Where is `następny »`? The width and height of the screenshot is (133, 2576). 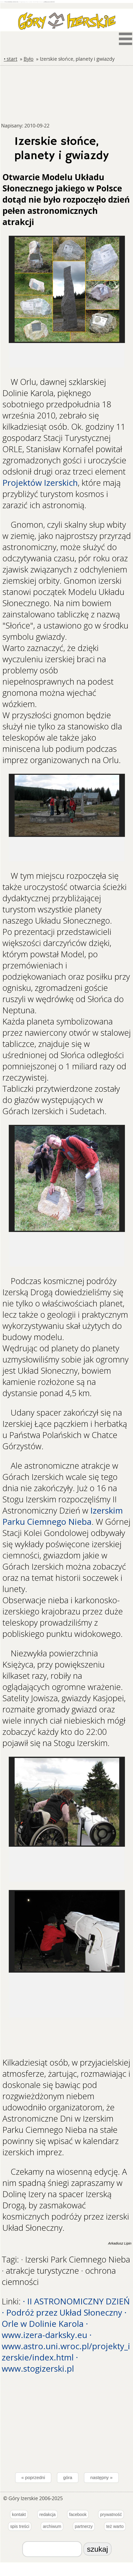 następny » is located at coordinates (101, 2477).